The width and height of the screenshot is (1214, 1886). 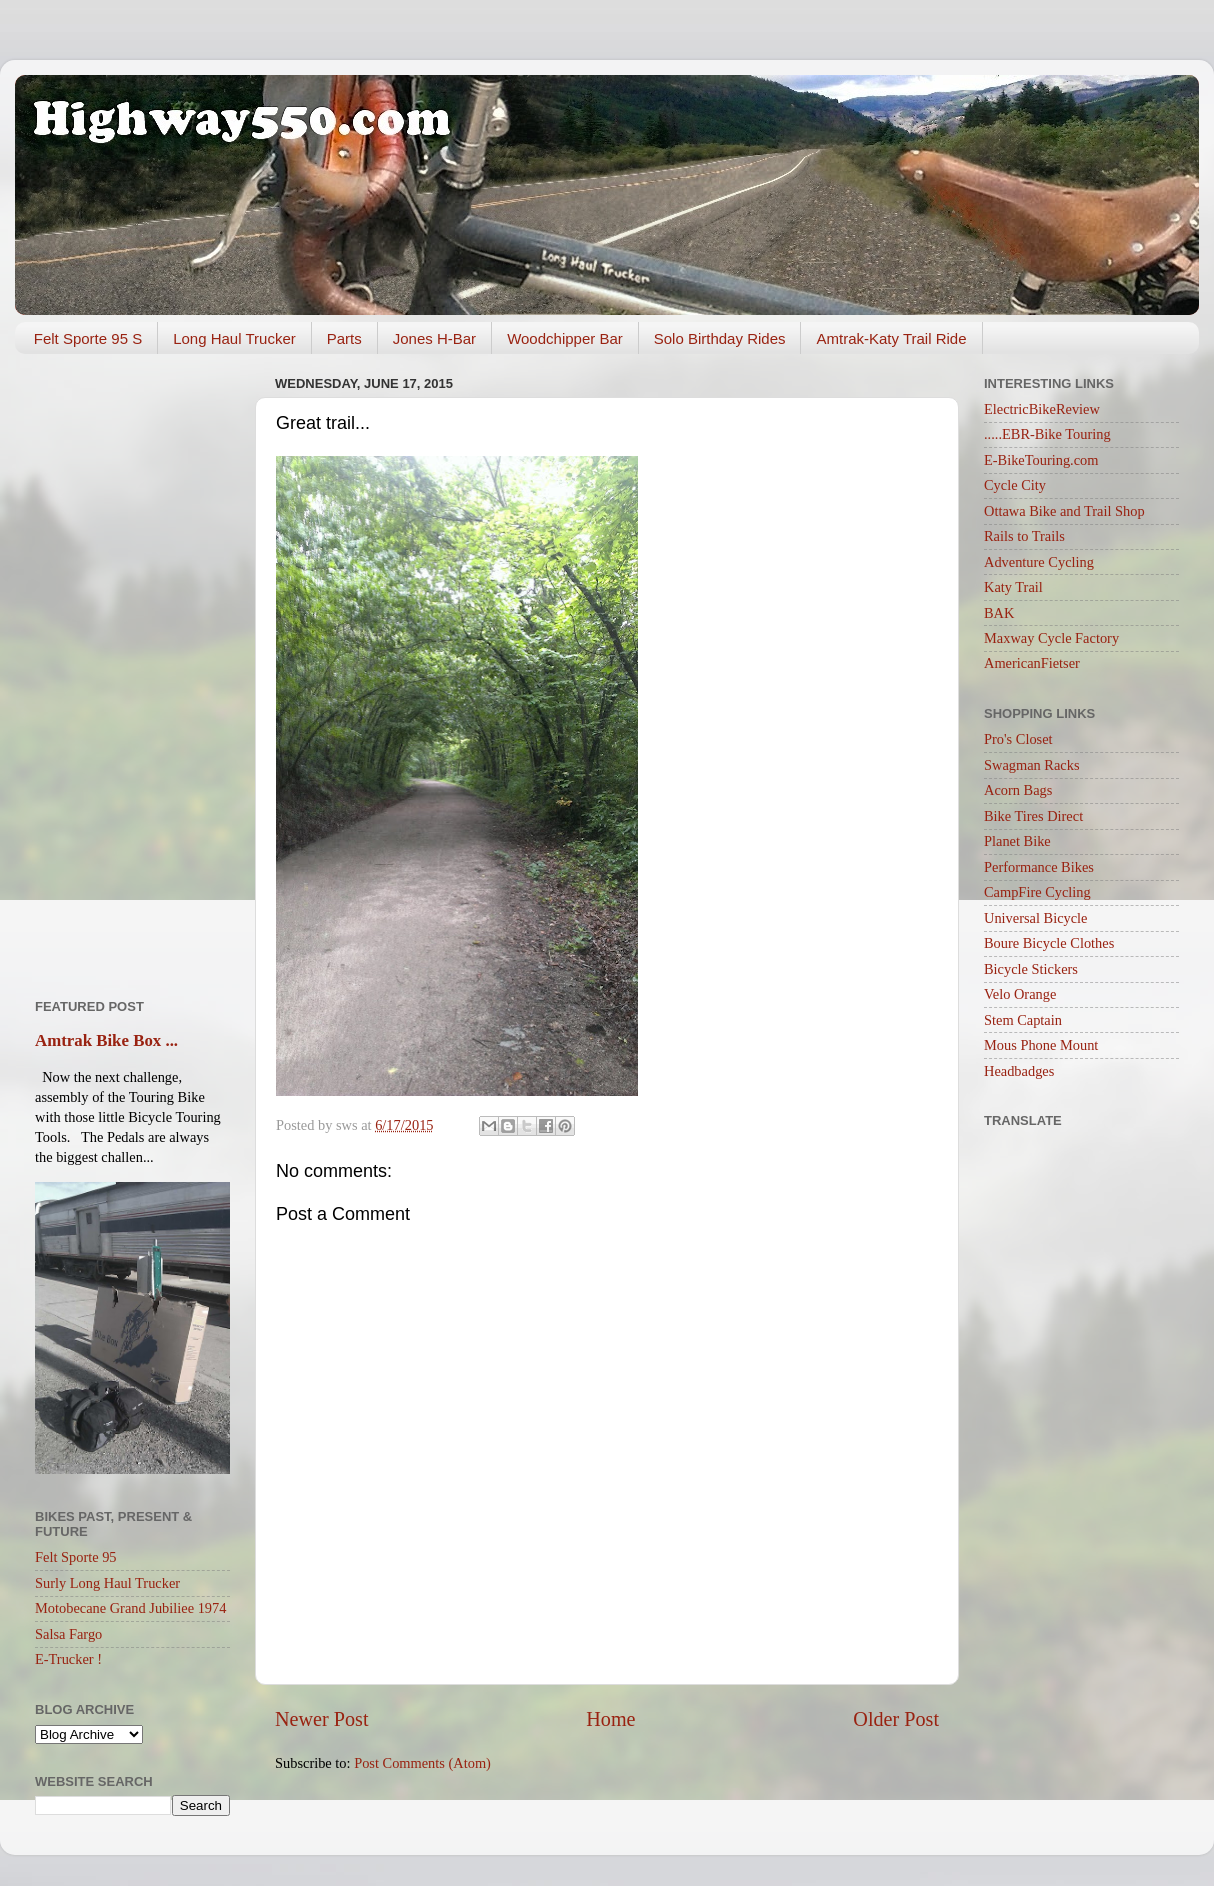 What do you see at coordinates (434, 338) in the screenshot?
I see `Jones H-Bar` at bounding box center [434, 338].